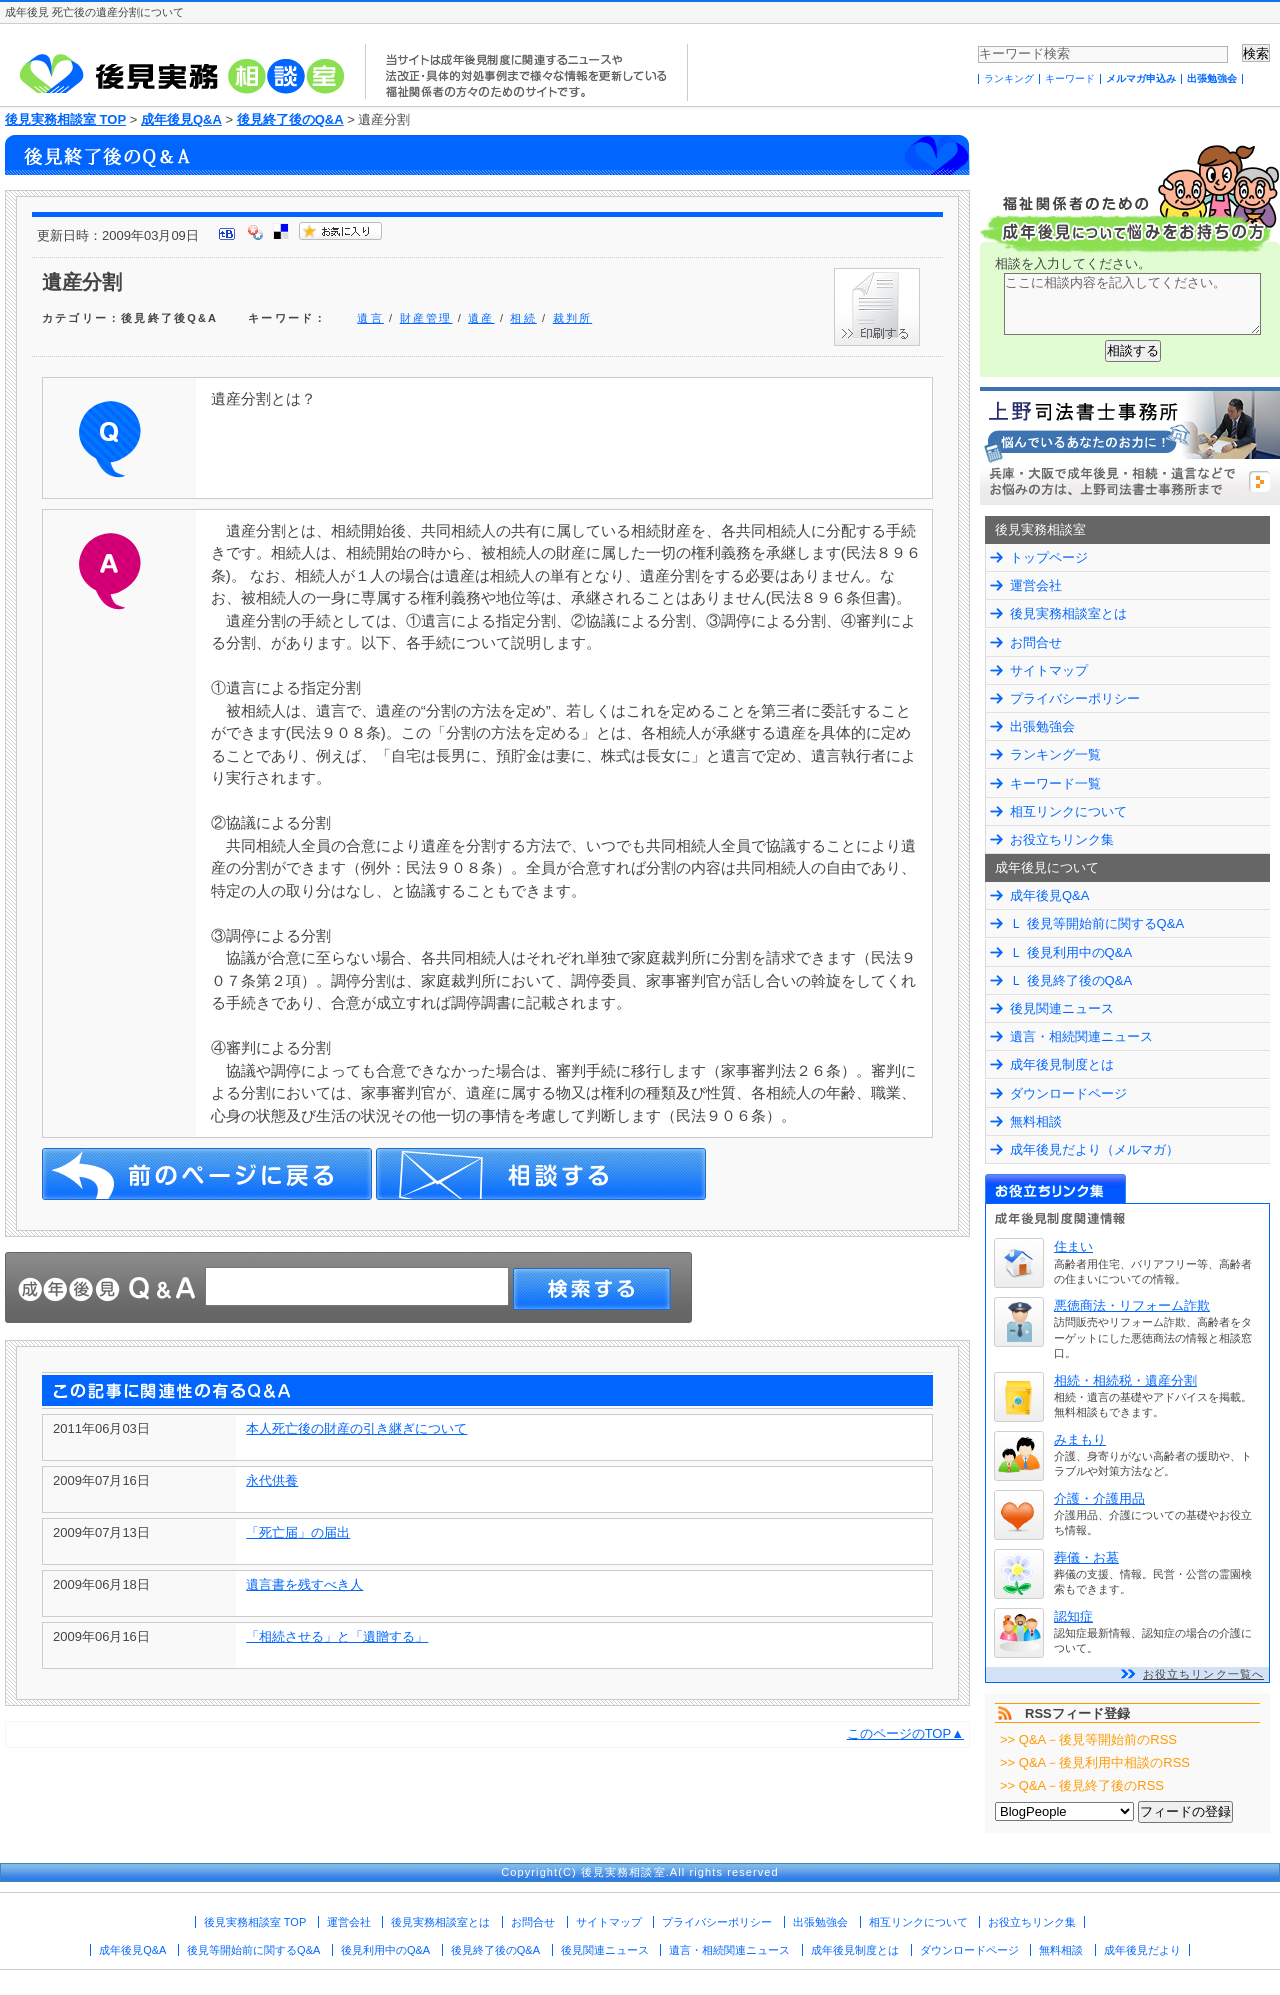 This screenshot has width=1280, height=1995. What do you see at coordinates (1068, 613) in the screenshot?
I see `後見実務相談室とは` at bounding box center [1068, 613].